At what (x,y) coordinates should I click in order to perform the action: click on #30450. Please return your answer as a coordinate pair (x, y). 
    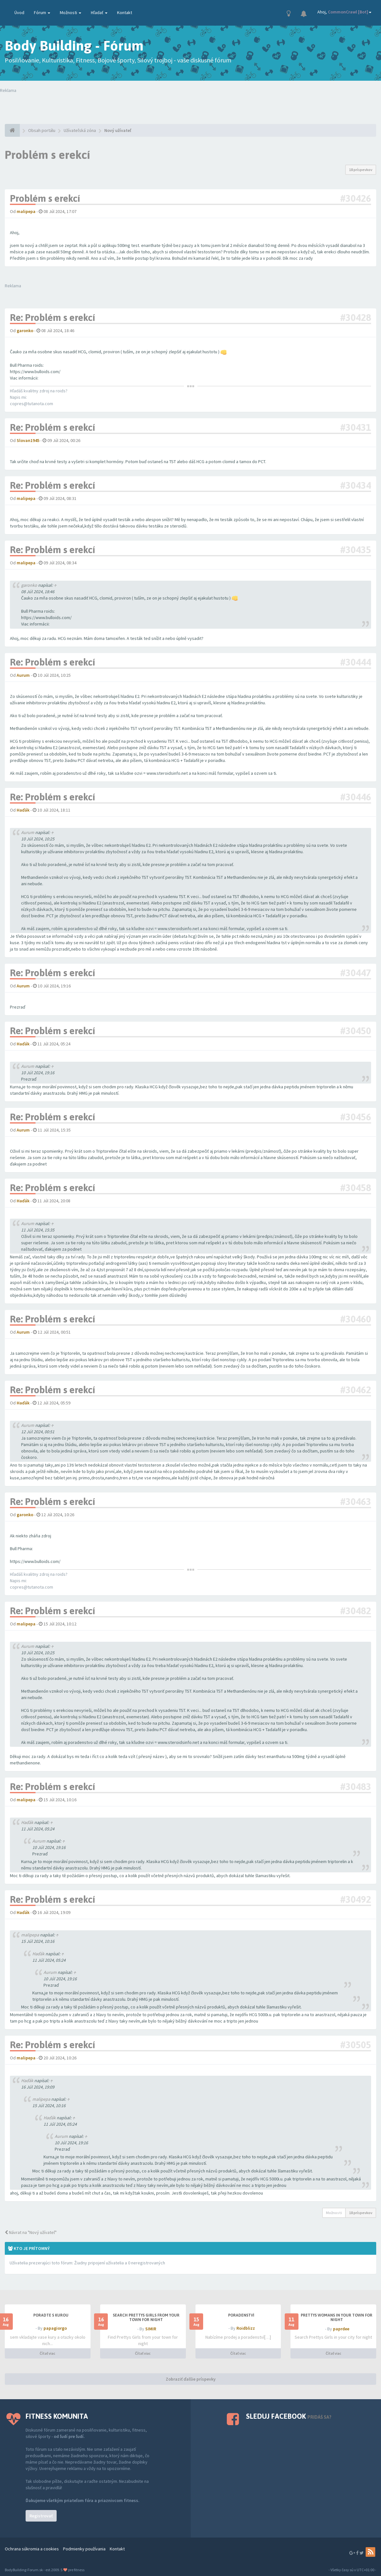
    Looking at the image, I should click on (355, 1030).